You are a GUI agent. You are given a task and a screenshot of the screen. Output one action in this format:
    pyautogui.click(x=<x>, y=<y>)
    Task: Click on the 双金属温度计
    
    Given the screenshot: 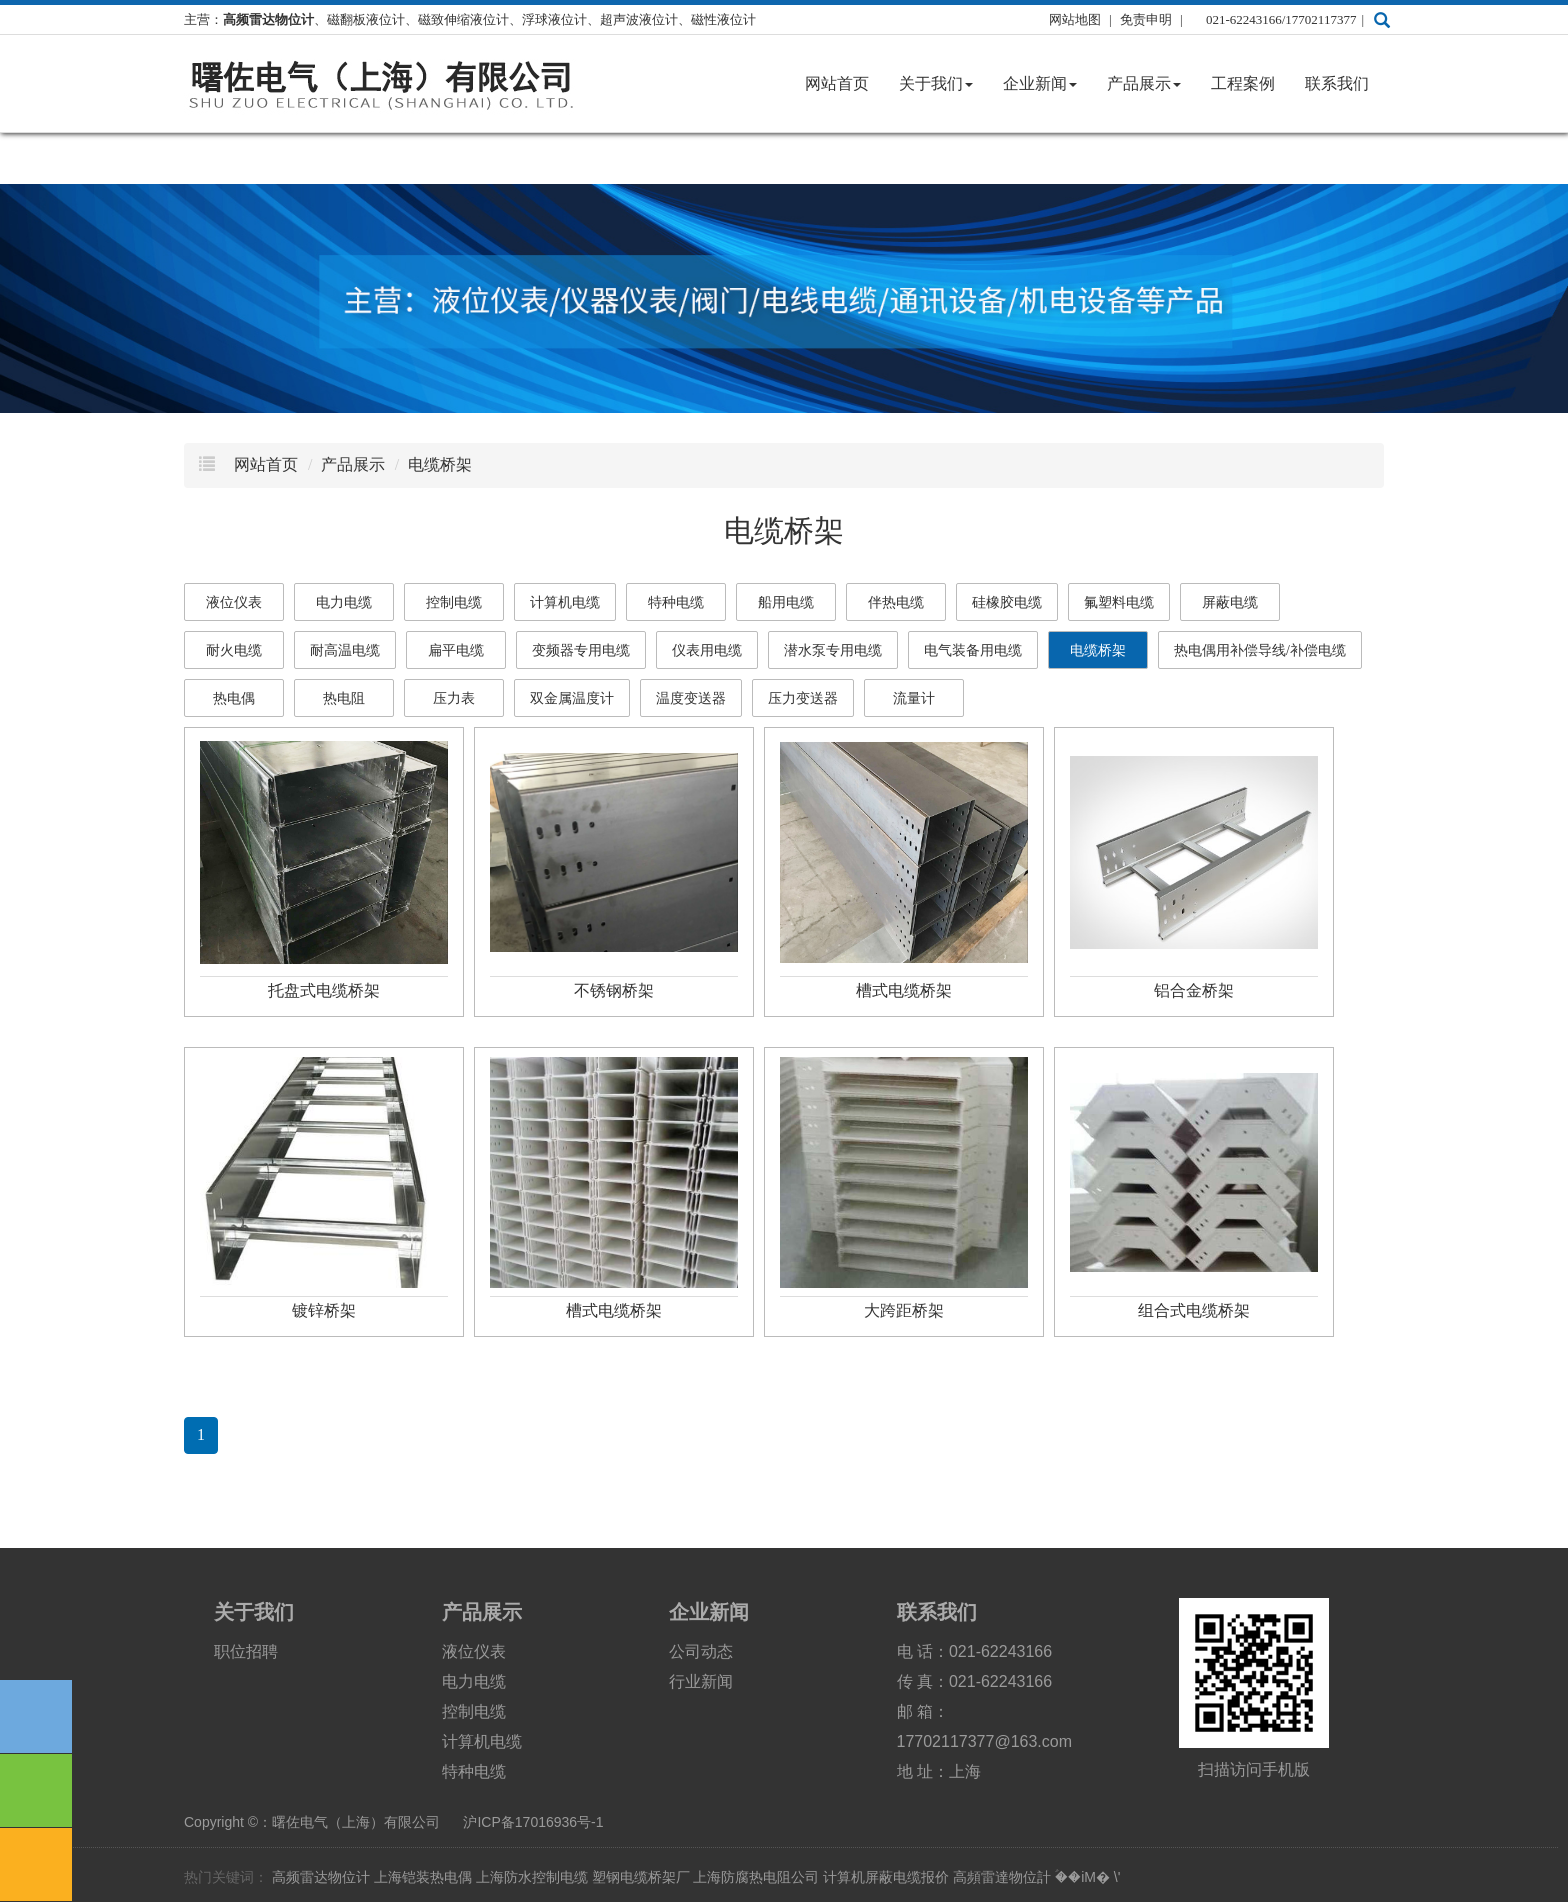 What is the action you would take?
    pyautogui.click(x=572, y=698)
    